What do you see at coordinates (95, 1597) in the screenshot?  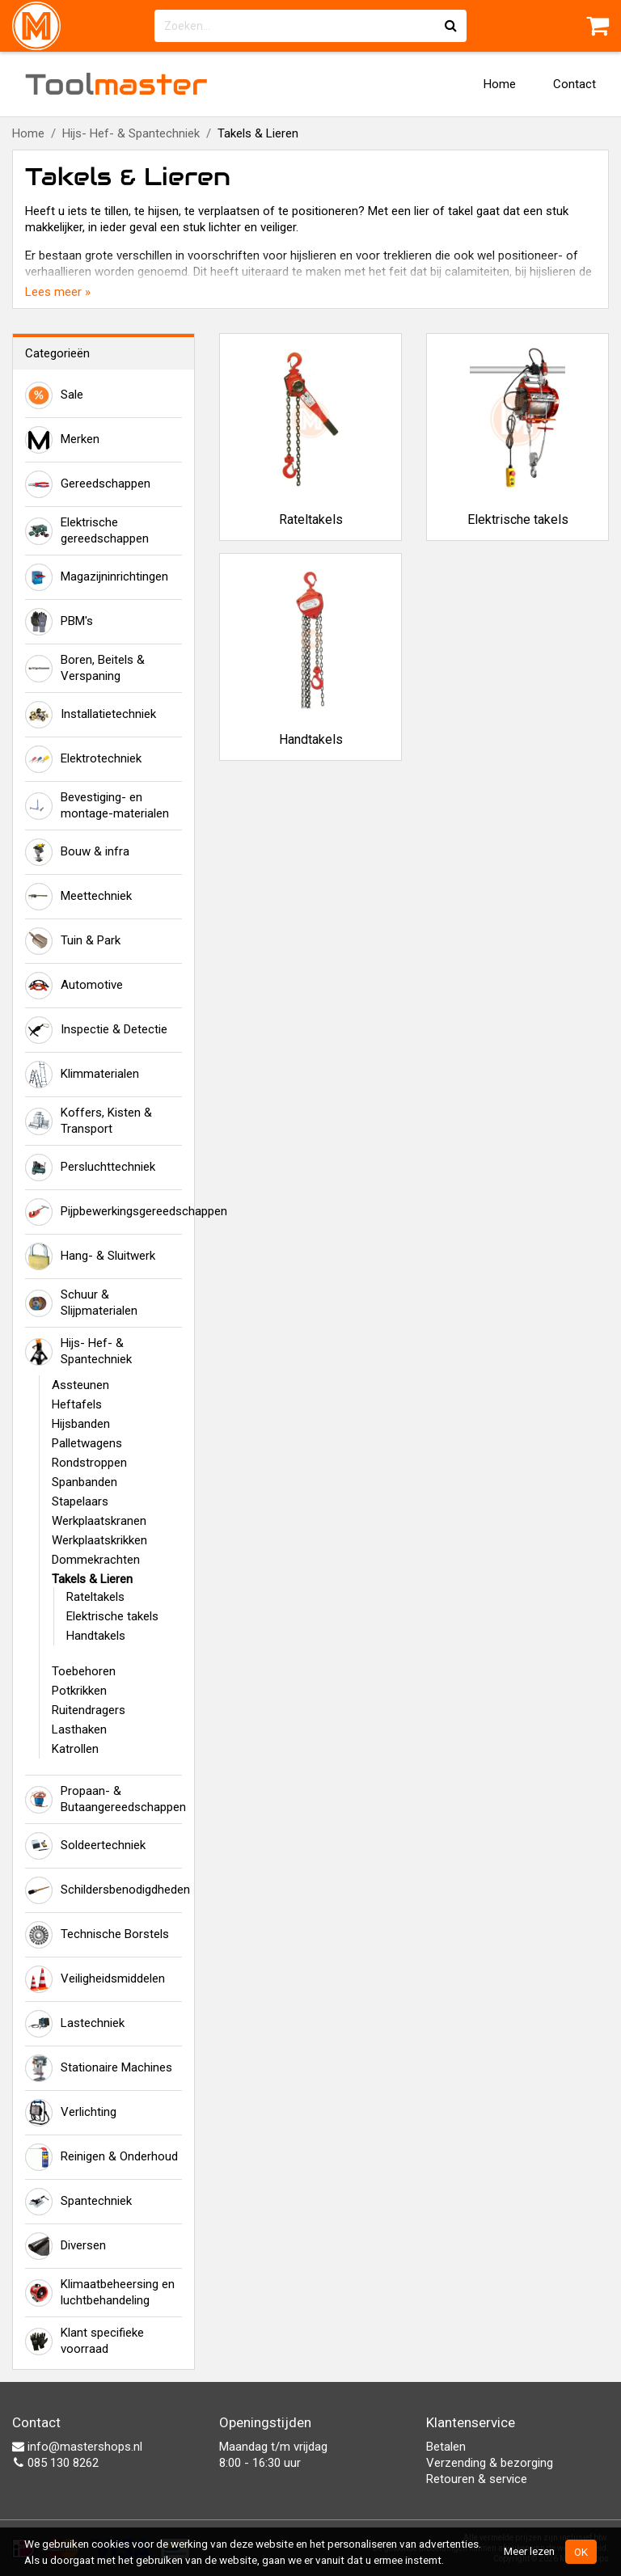 I see `Rateltakels` at bounding box center [95, 1597].